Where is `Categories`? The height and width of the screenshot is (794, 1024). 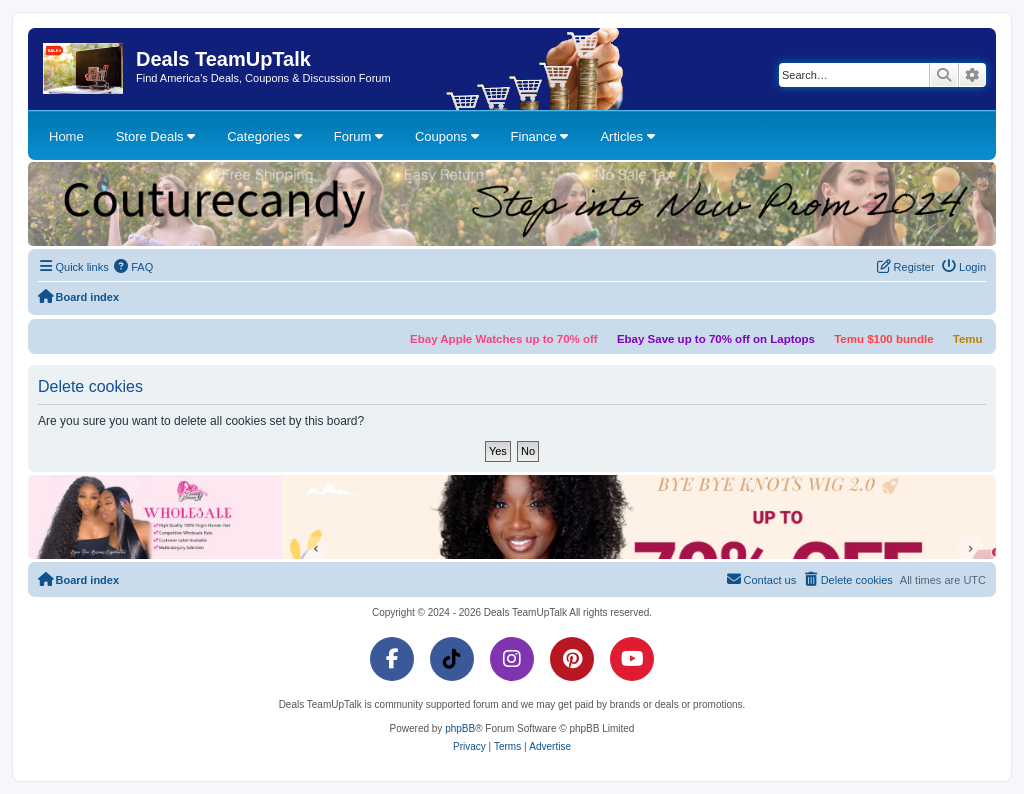
Categories is located at coordinates (264, 136).